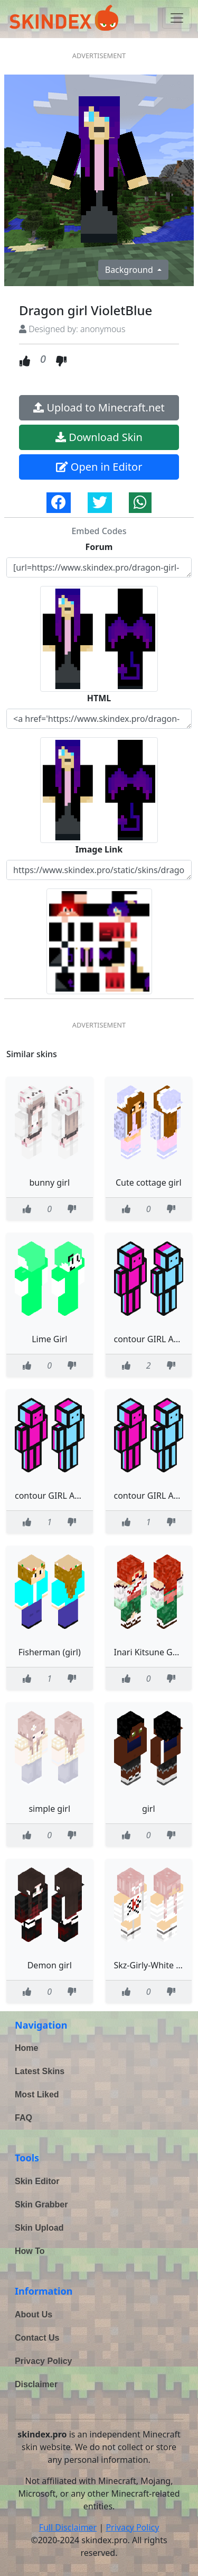  Describe the element at coordinates (99, 407) in the screenshot. I see `Upload to Minecraft.net` at that location.